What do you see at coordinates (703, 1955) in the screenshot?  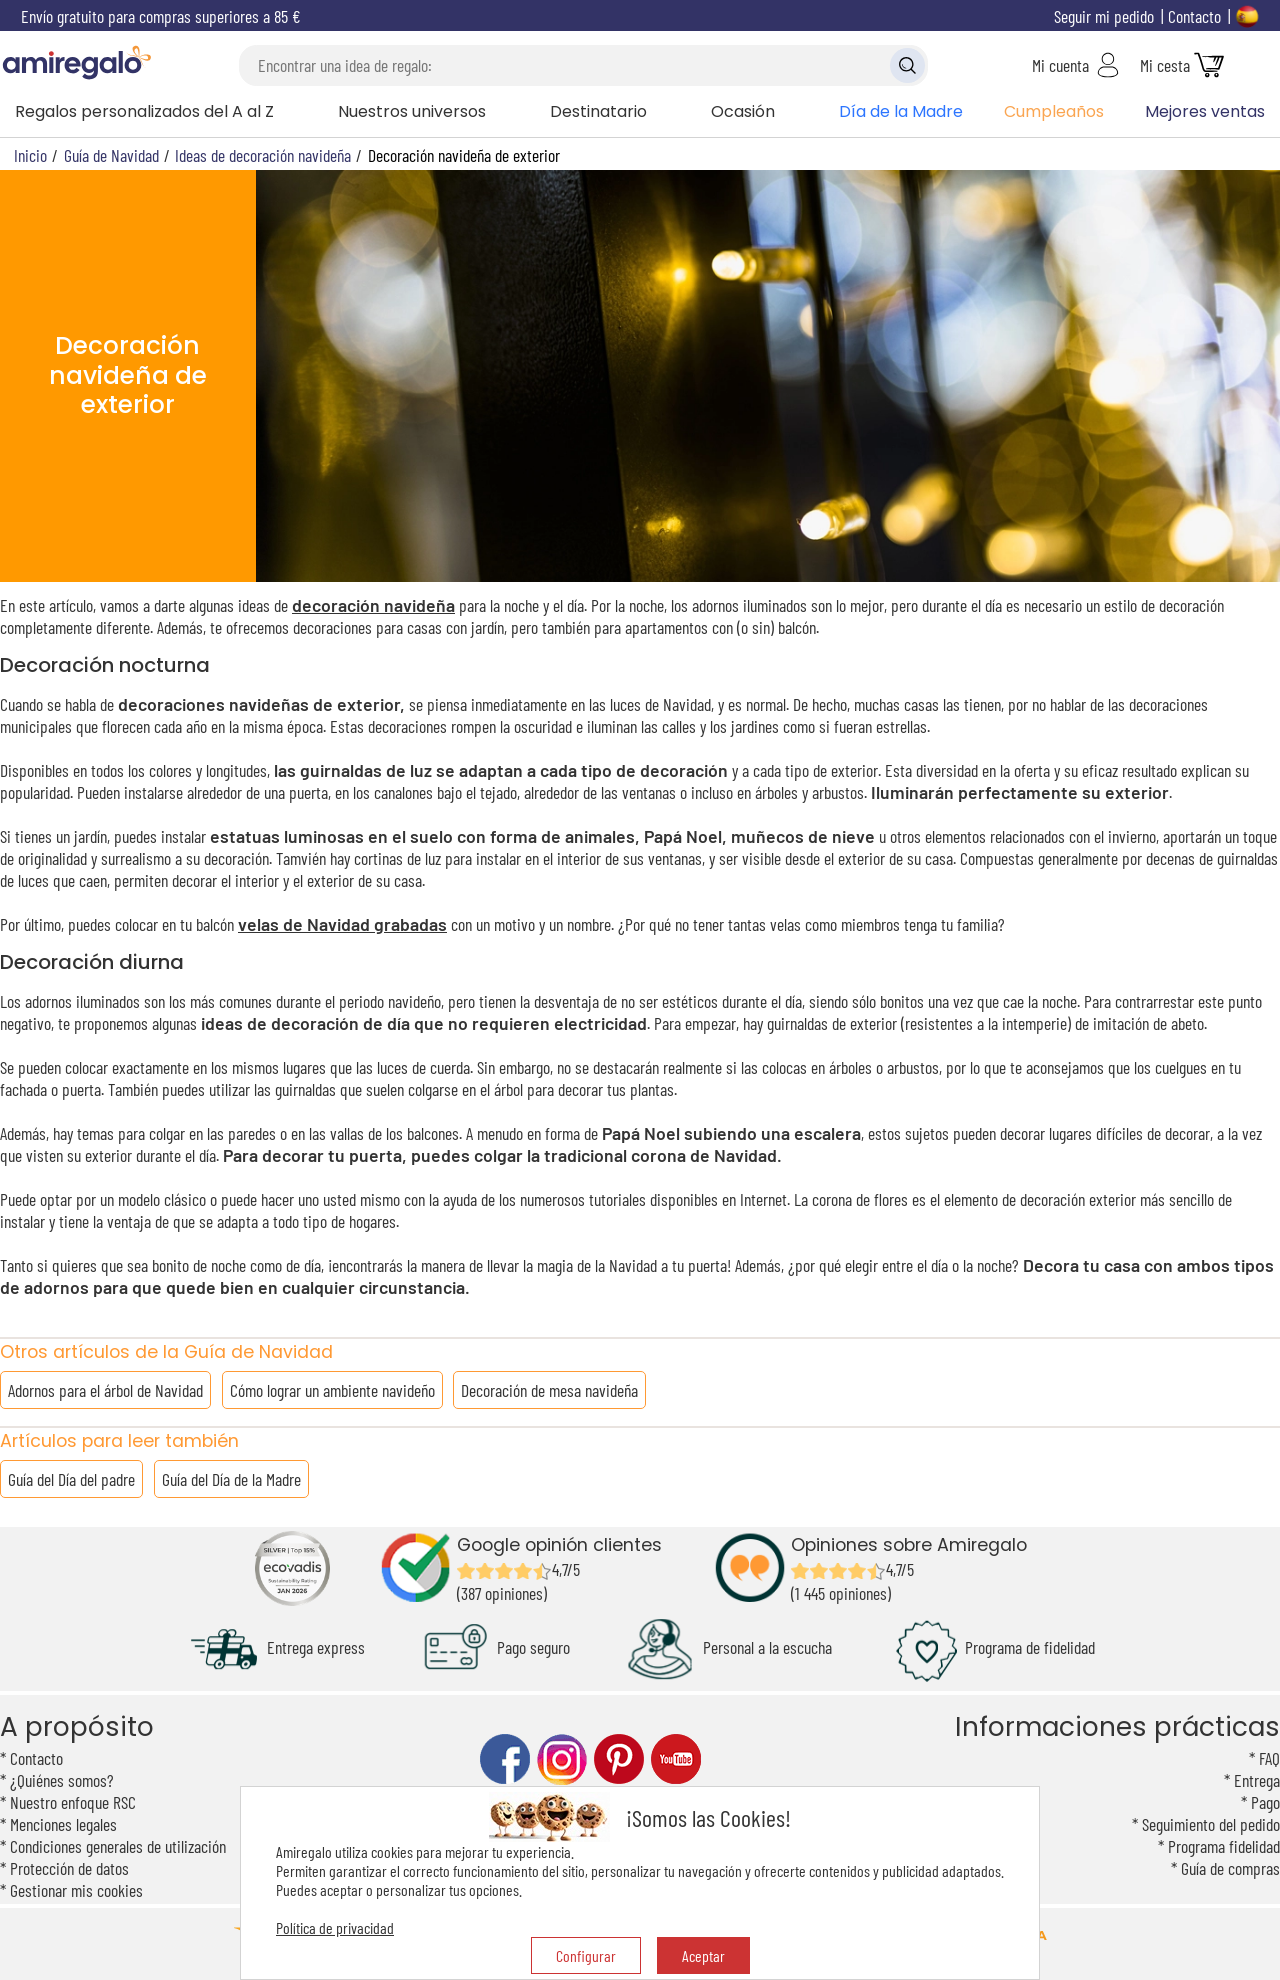 I see `Aceptar` at bounding box center [703, 1955].